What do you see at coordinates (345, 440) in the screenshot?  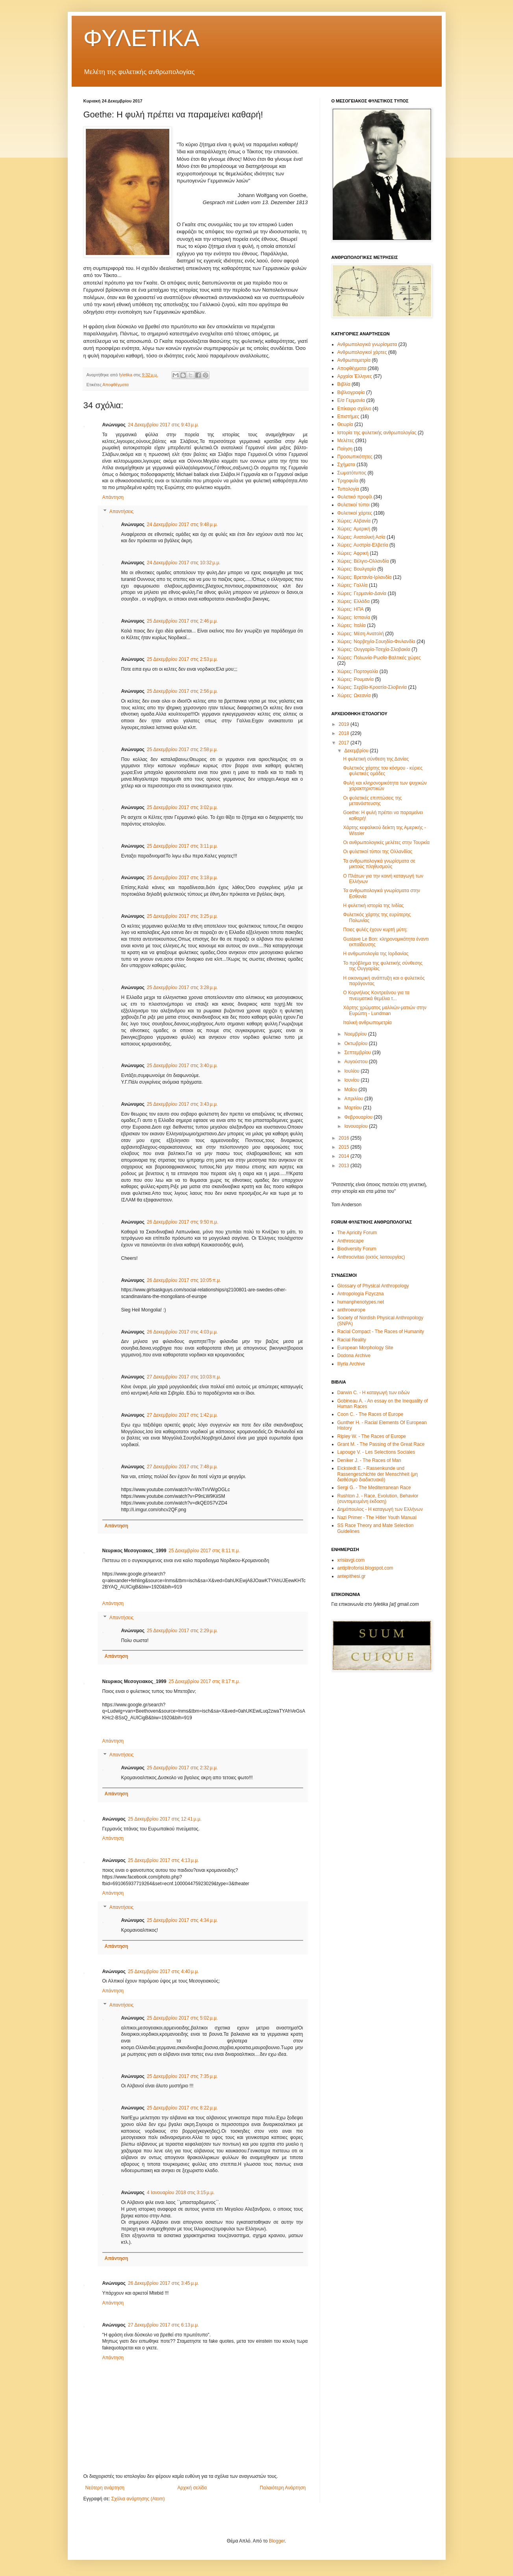 I see `Μελέτες` at bounding box center [345, 440].